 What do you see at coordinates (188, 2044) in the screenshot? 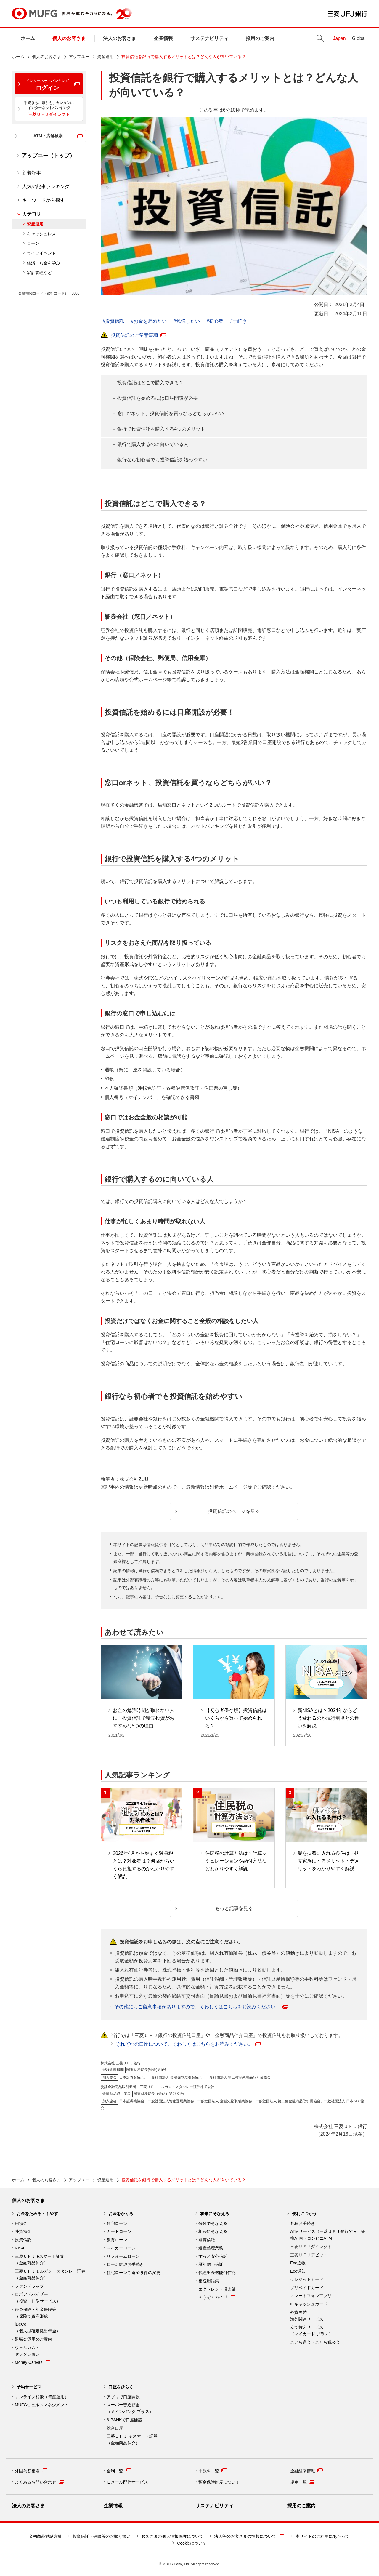
I see `それぞれの口座について、くわしくはこちらをお読みください。` at bounding box center [188, 2044].